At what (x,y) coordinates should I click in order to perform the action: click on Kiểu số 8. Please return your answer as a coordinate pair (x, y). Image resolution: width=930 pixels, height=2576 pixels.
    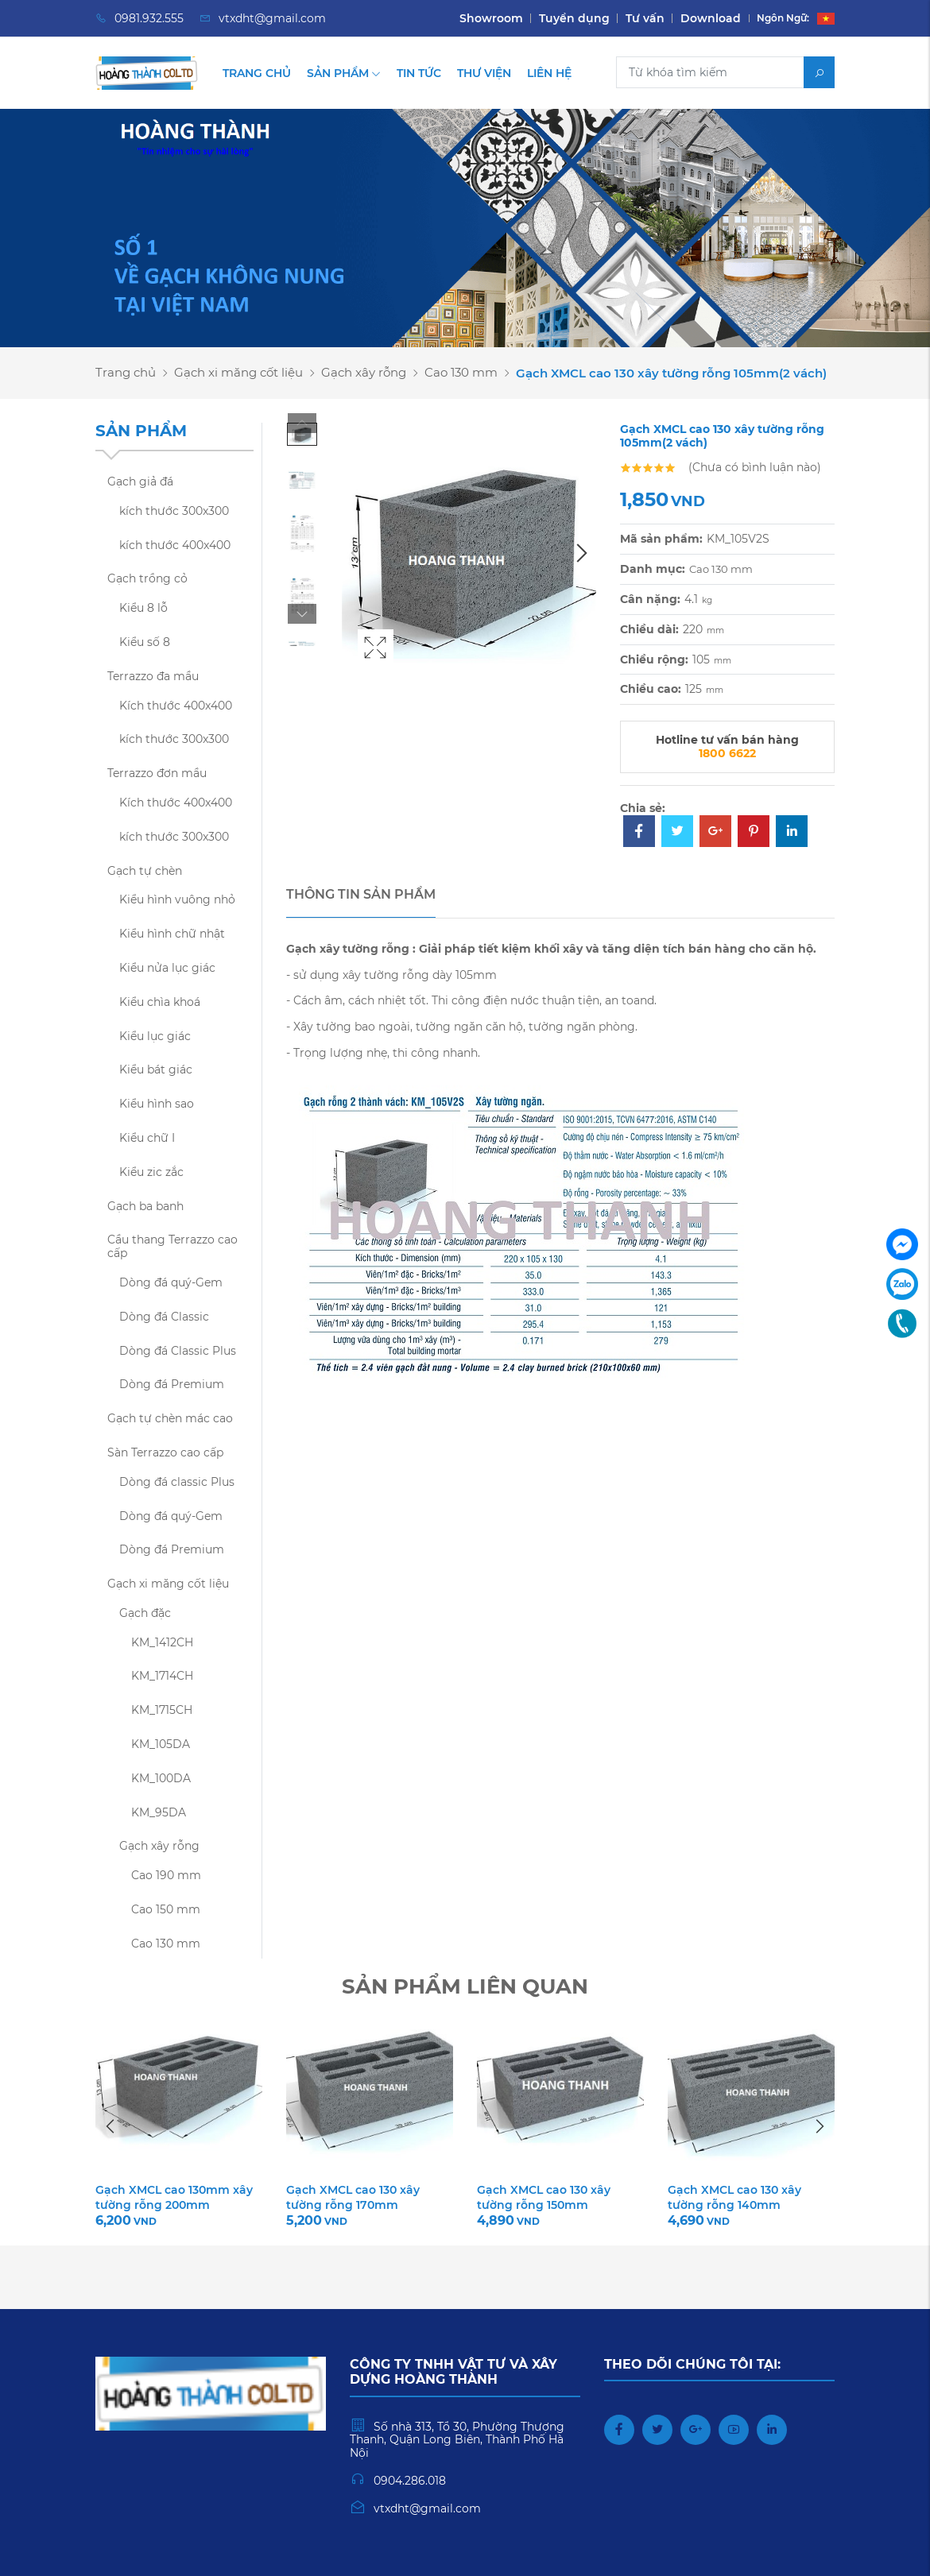
    Looking at the image, I should click on (144, 642).